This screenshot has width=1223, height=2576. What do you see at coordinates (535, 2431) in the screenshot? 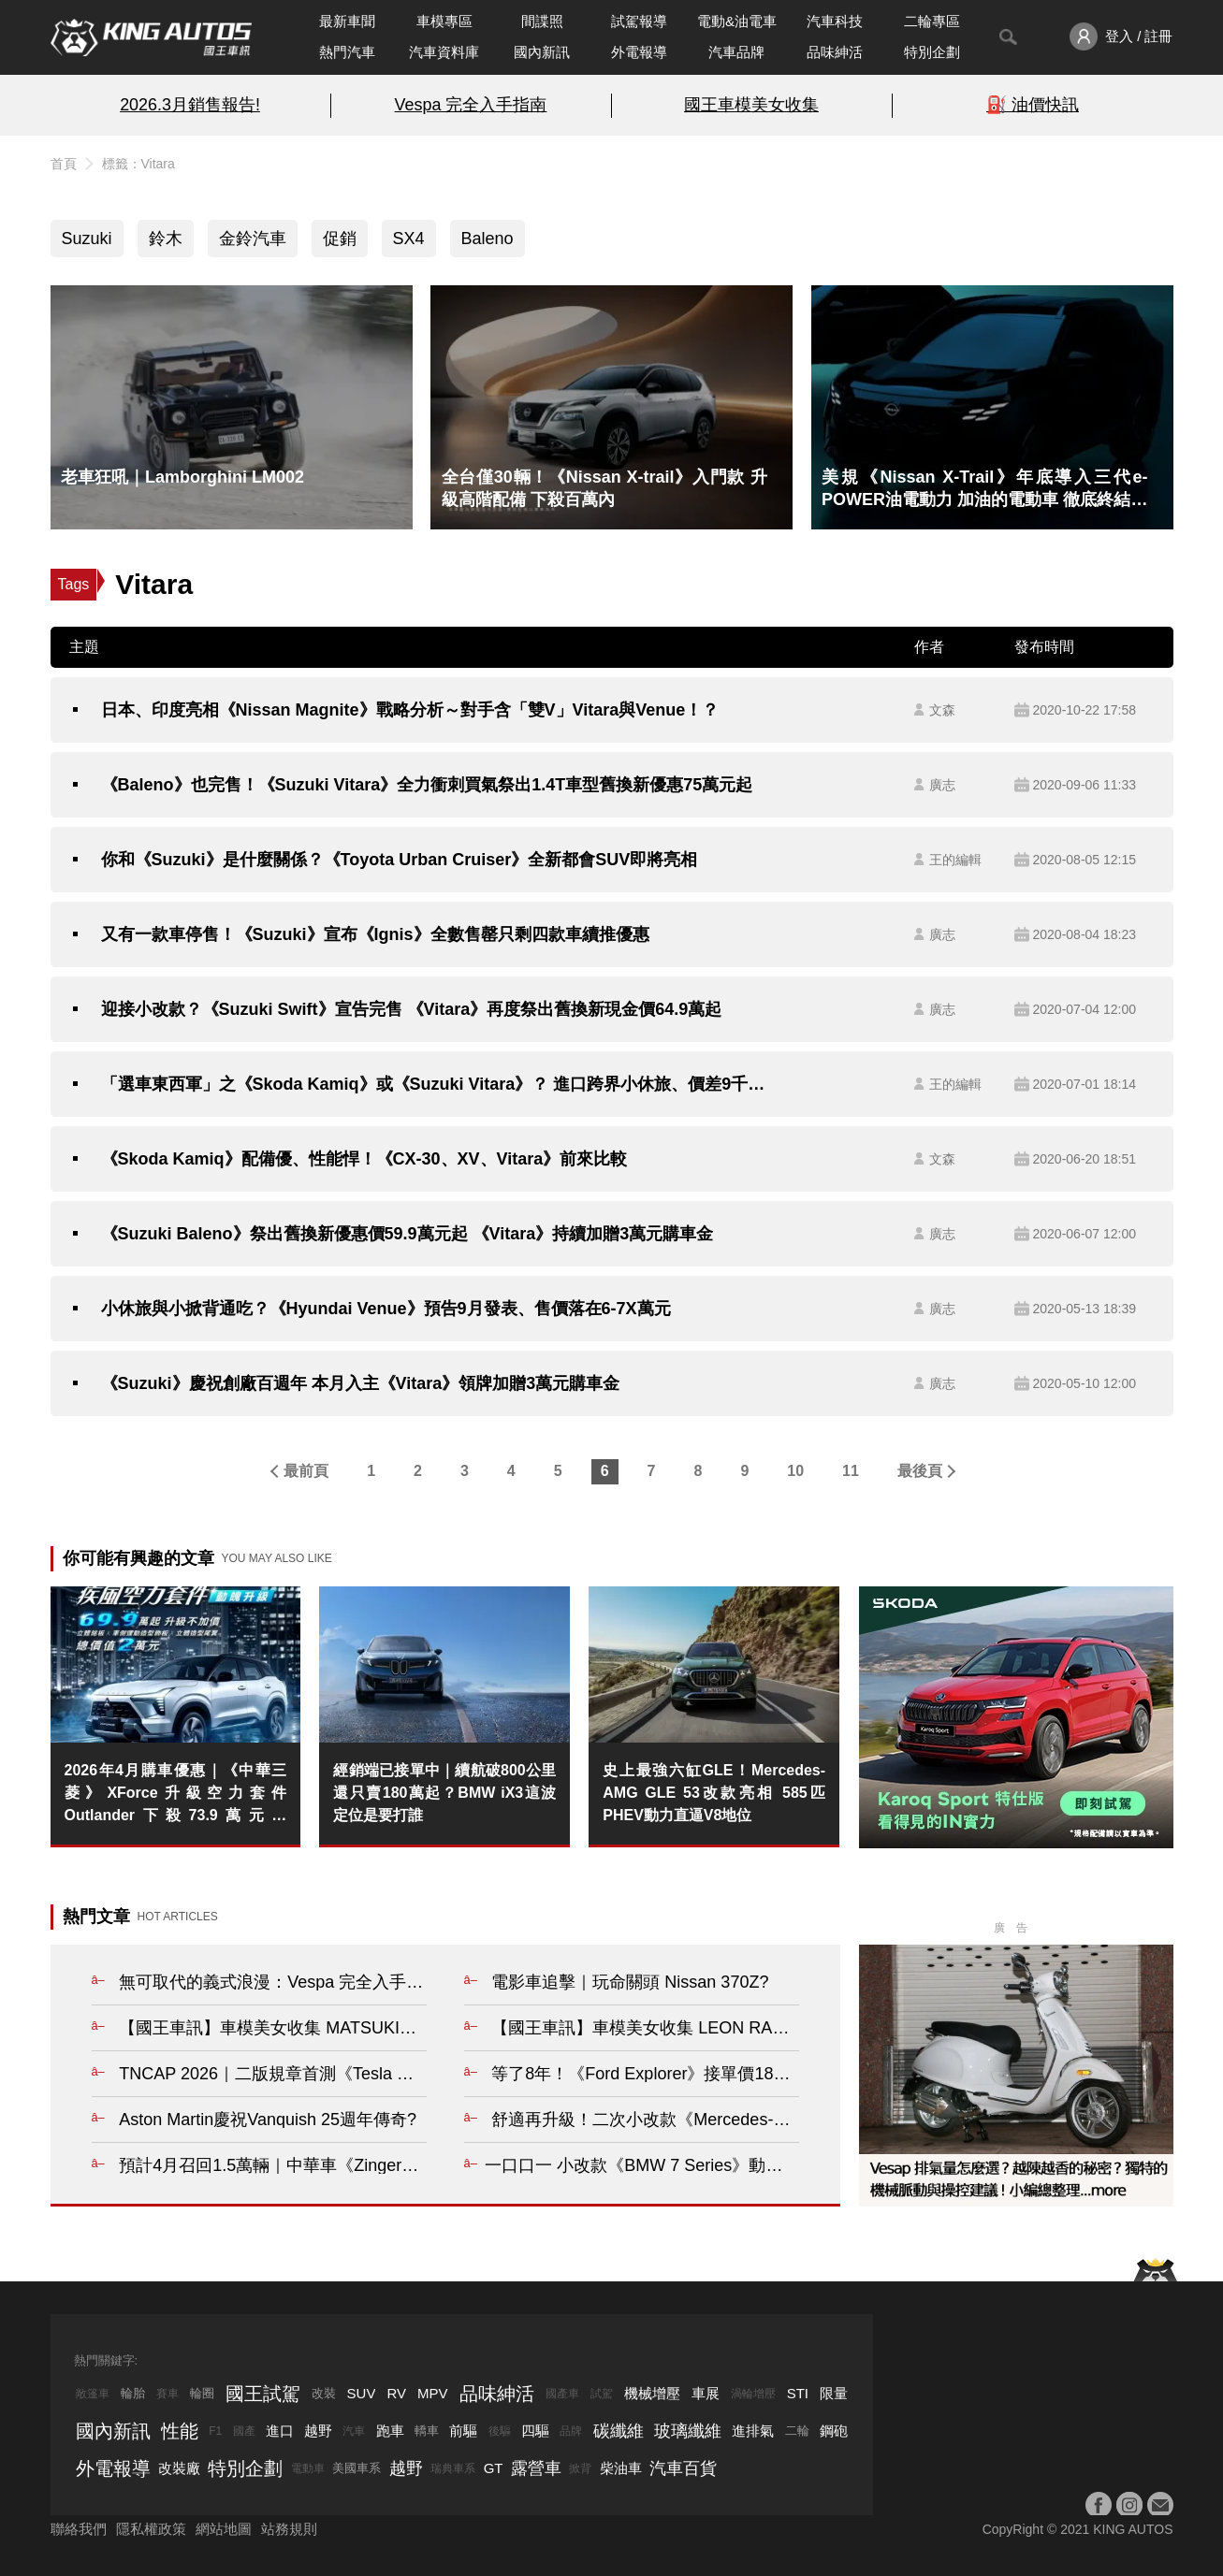
I see `四驅` at bounding box center [535, 2431].